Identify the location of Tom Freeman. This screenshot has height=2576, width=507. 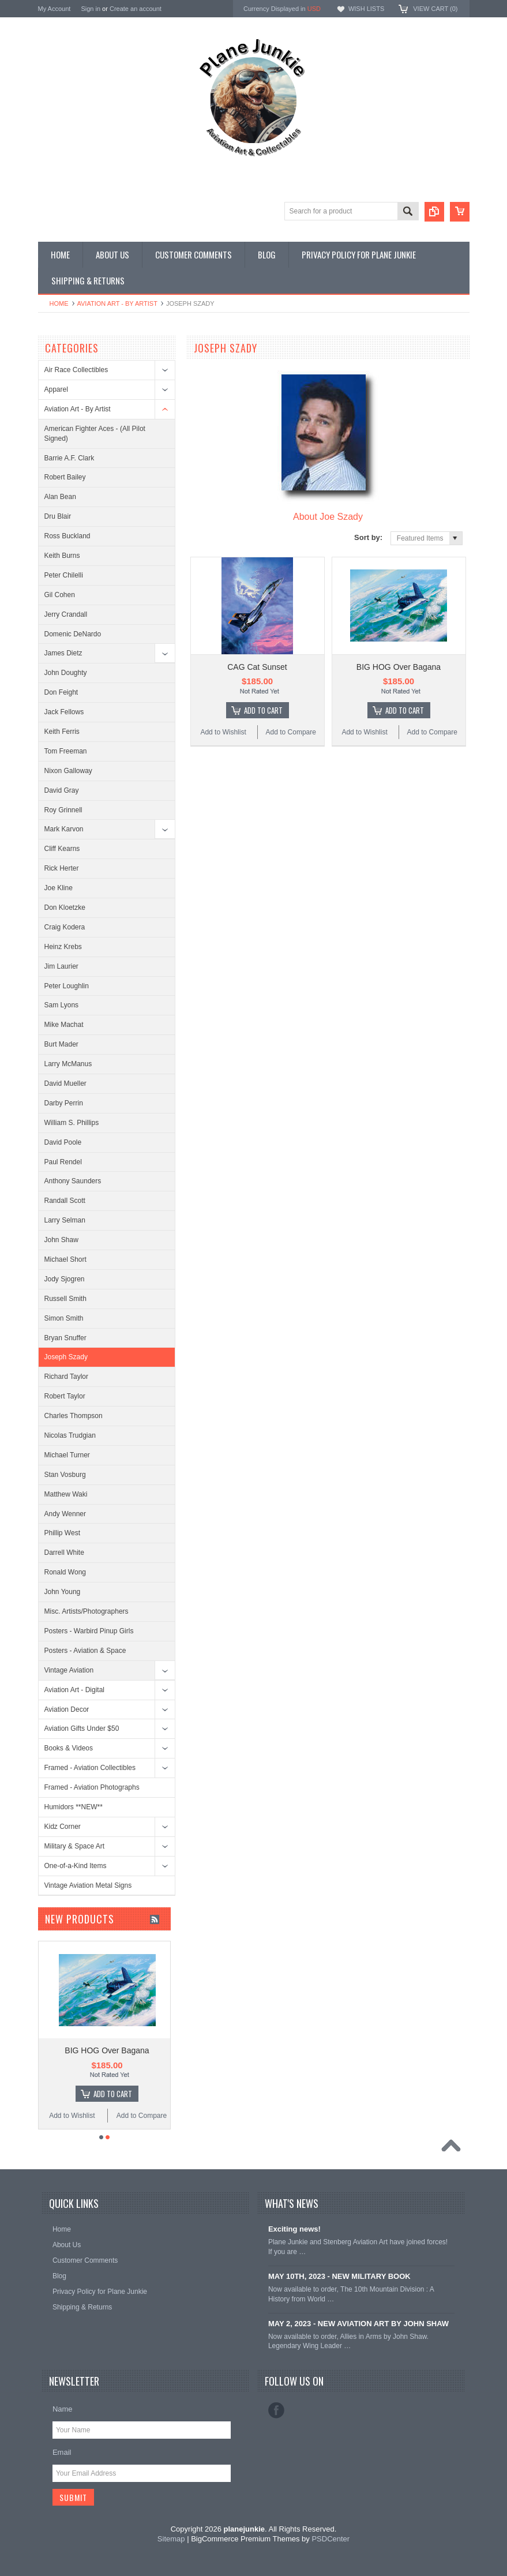
(65, 751).